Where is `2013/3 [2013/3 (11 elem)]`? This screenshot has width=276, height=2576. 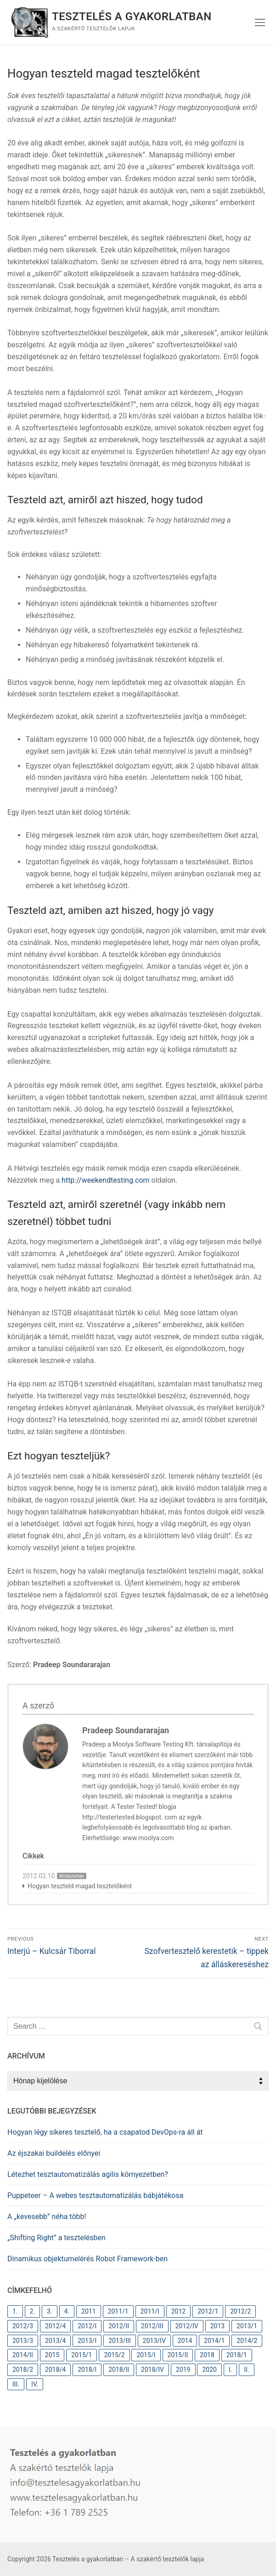
2013/3 [2013/3 (11 elem)] is located at coordinates (22, 2340).